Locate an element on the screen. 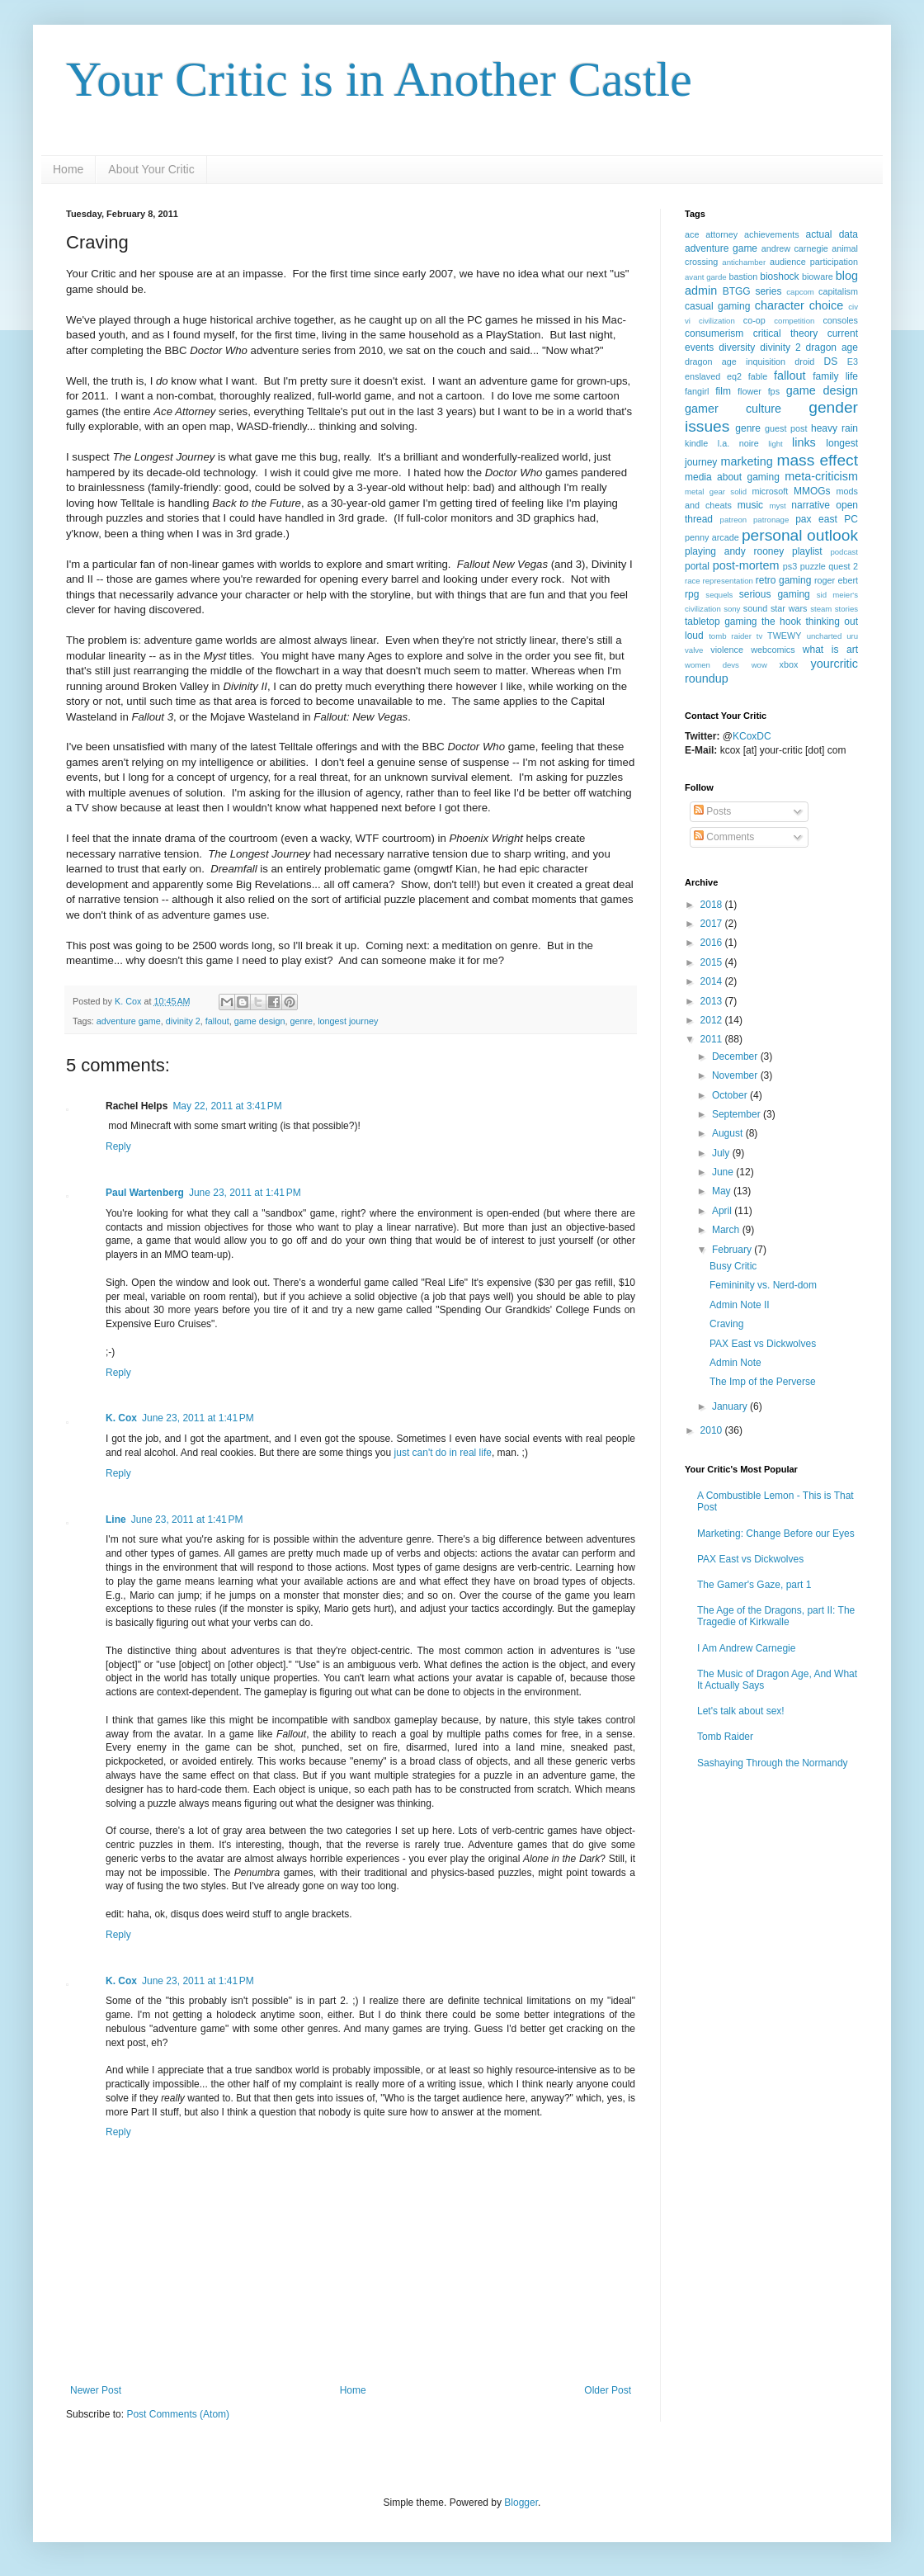 This screenshot has height=2576, width=924. 2013 is located at coordinates (712, 1001).